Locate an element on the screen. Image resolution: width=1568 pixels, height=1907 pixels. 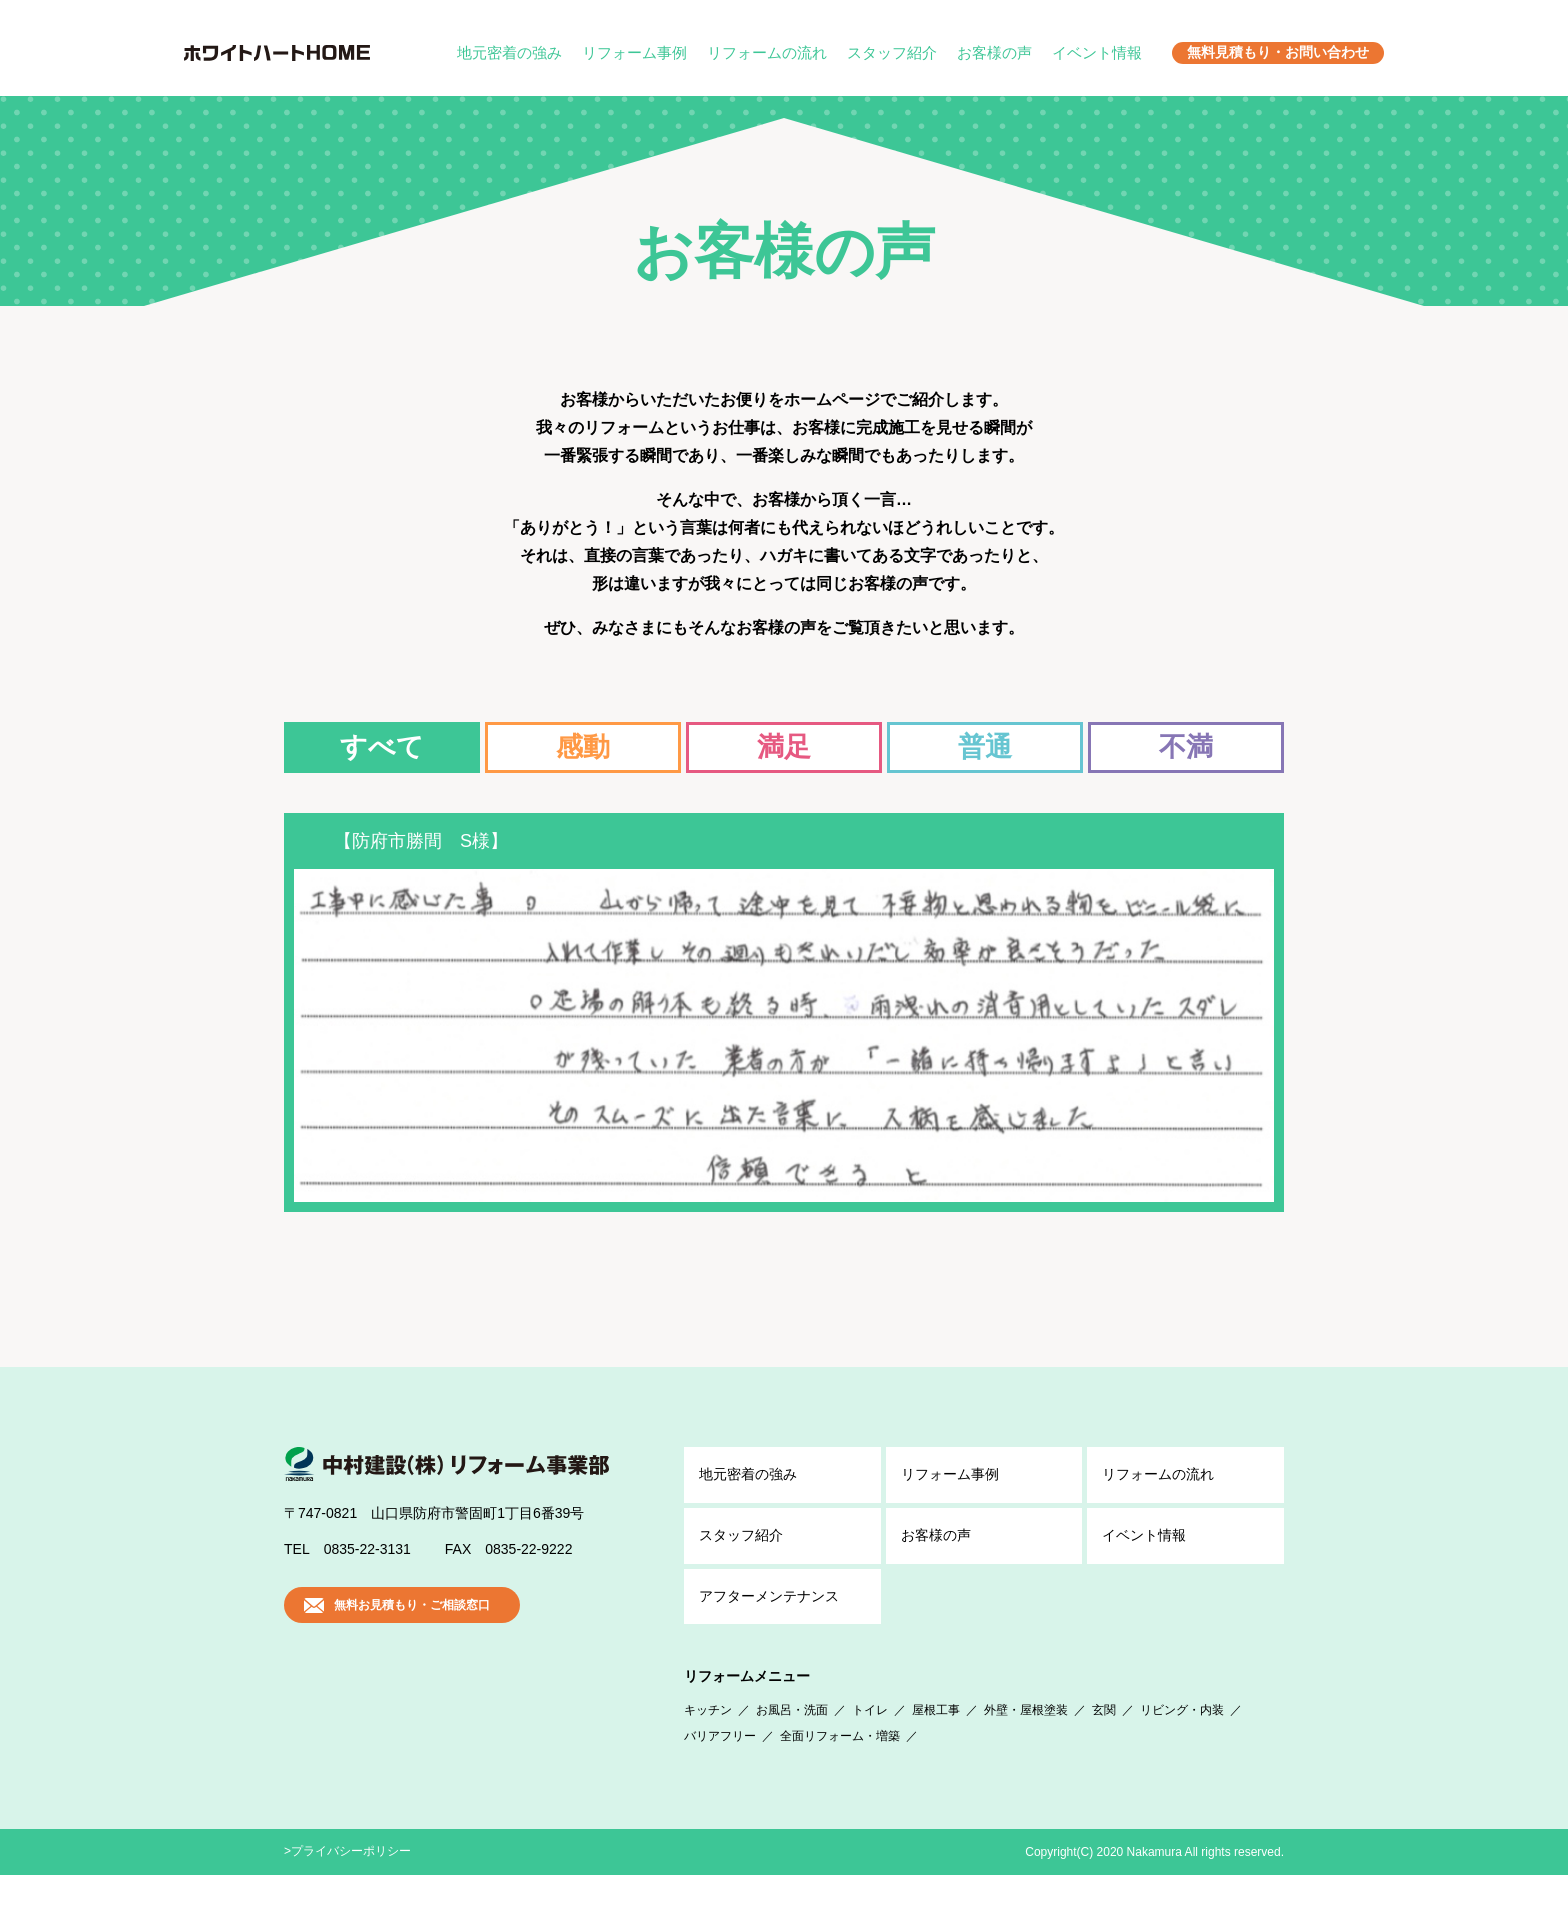
玄関 is located at coordinates (1104, 1742).